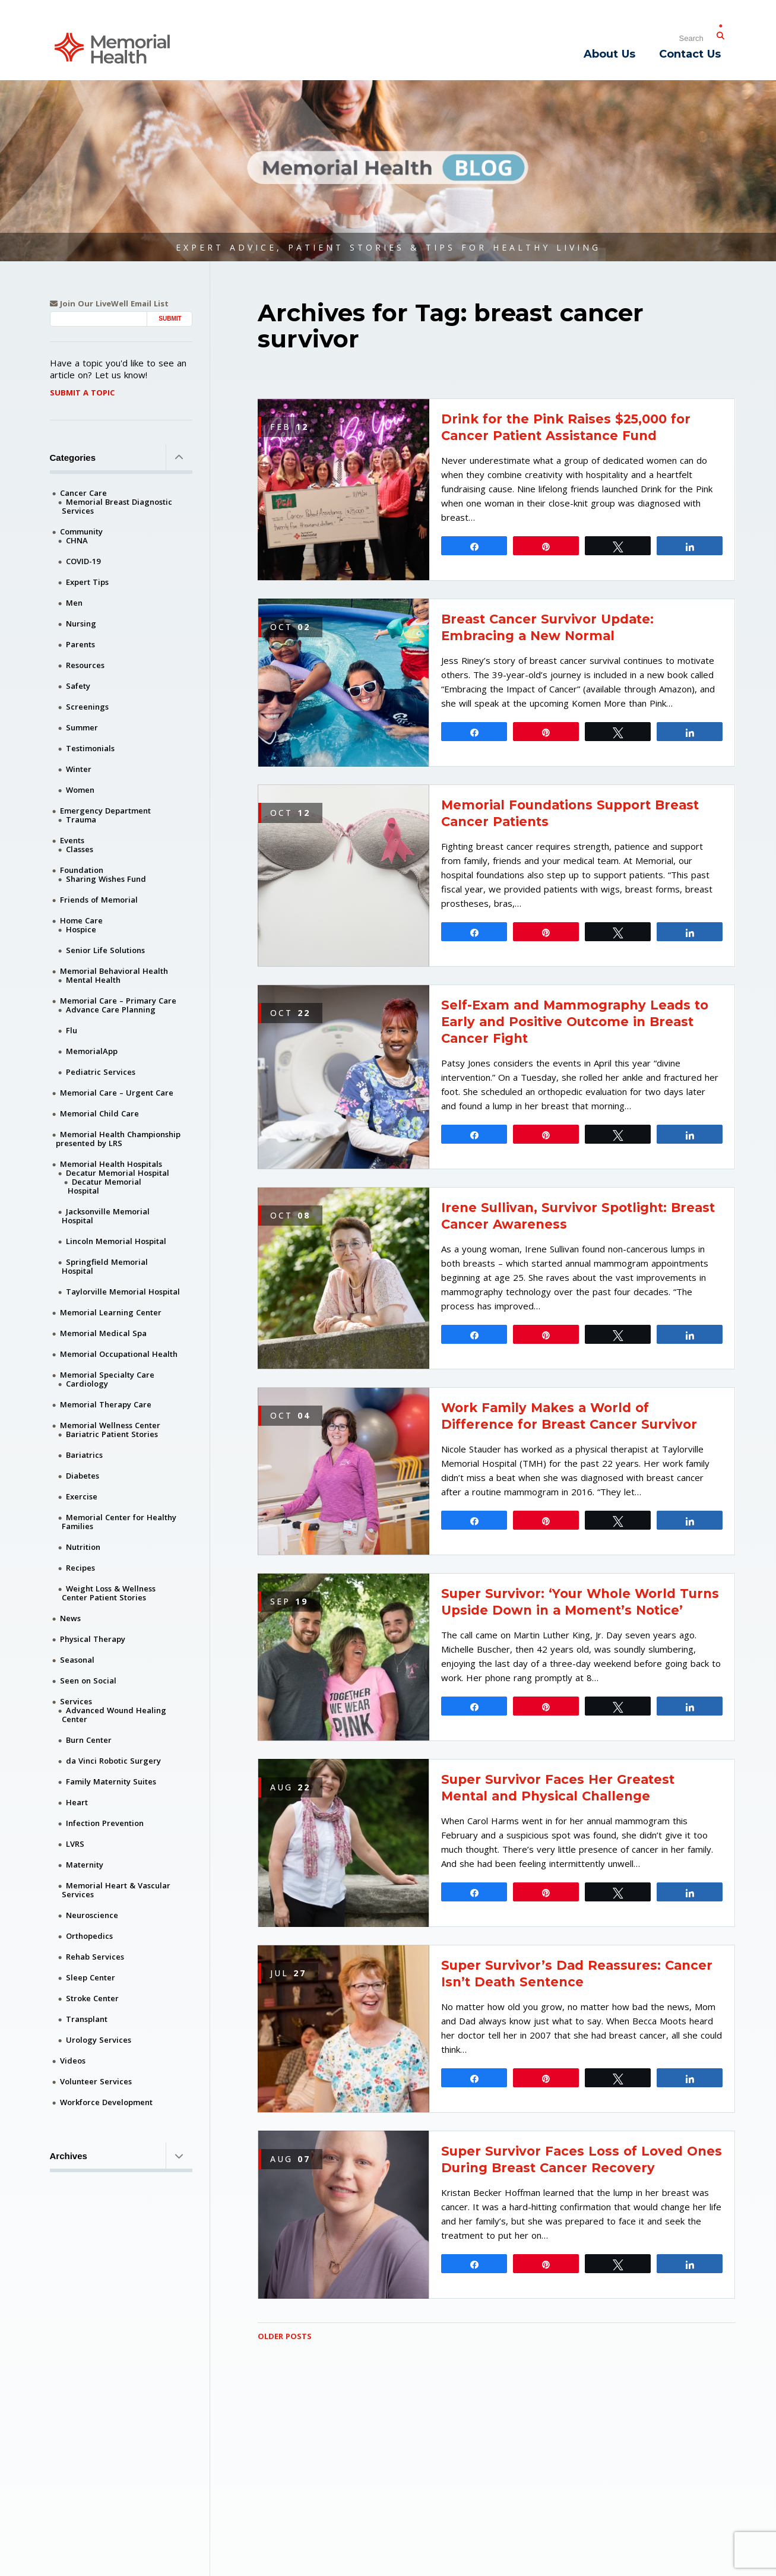 The height and width of the screenshot is (2576, 776). I want to click on Services, so click(76, 1701).